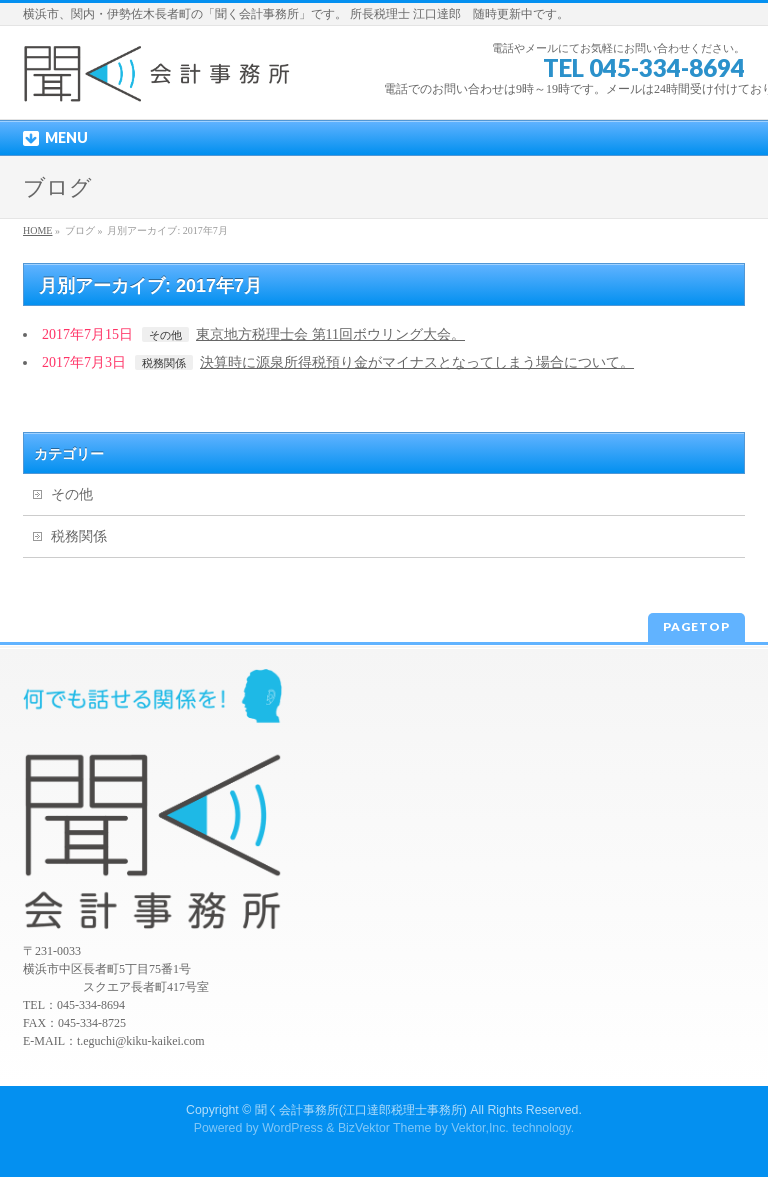 Image resolution: width=768 pixels, height=1177 pixels. What do you see at coordinates (165, 335) in the screenshot?
I see `その他` at bounding box center [165, 335].